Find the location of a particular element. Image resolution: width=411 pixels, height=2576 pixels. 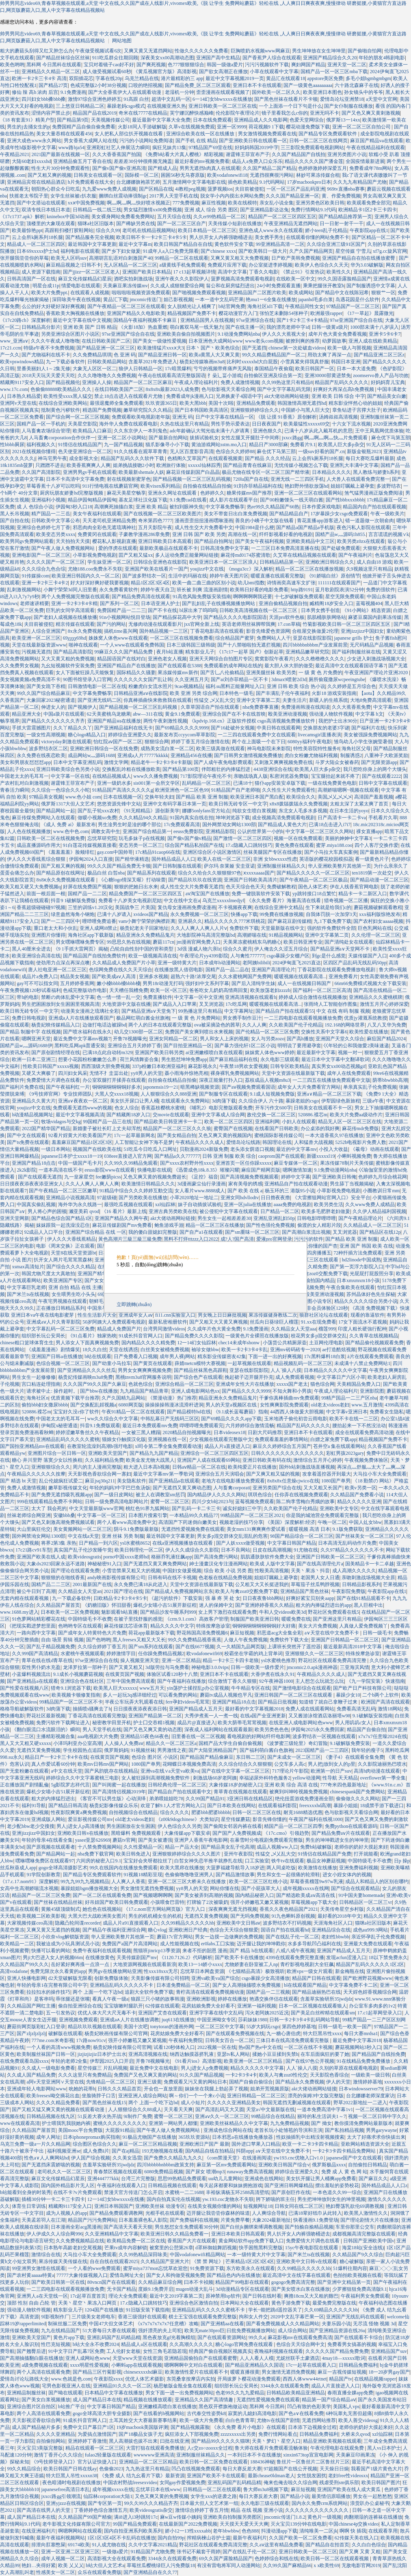

a级黄线手机兔费观看 is located at coordinates (182, 265).